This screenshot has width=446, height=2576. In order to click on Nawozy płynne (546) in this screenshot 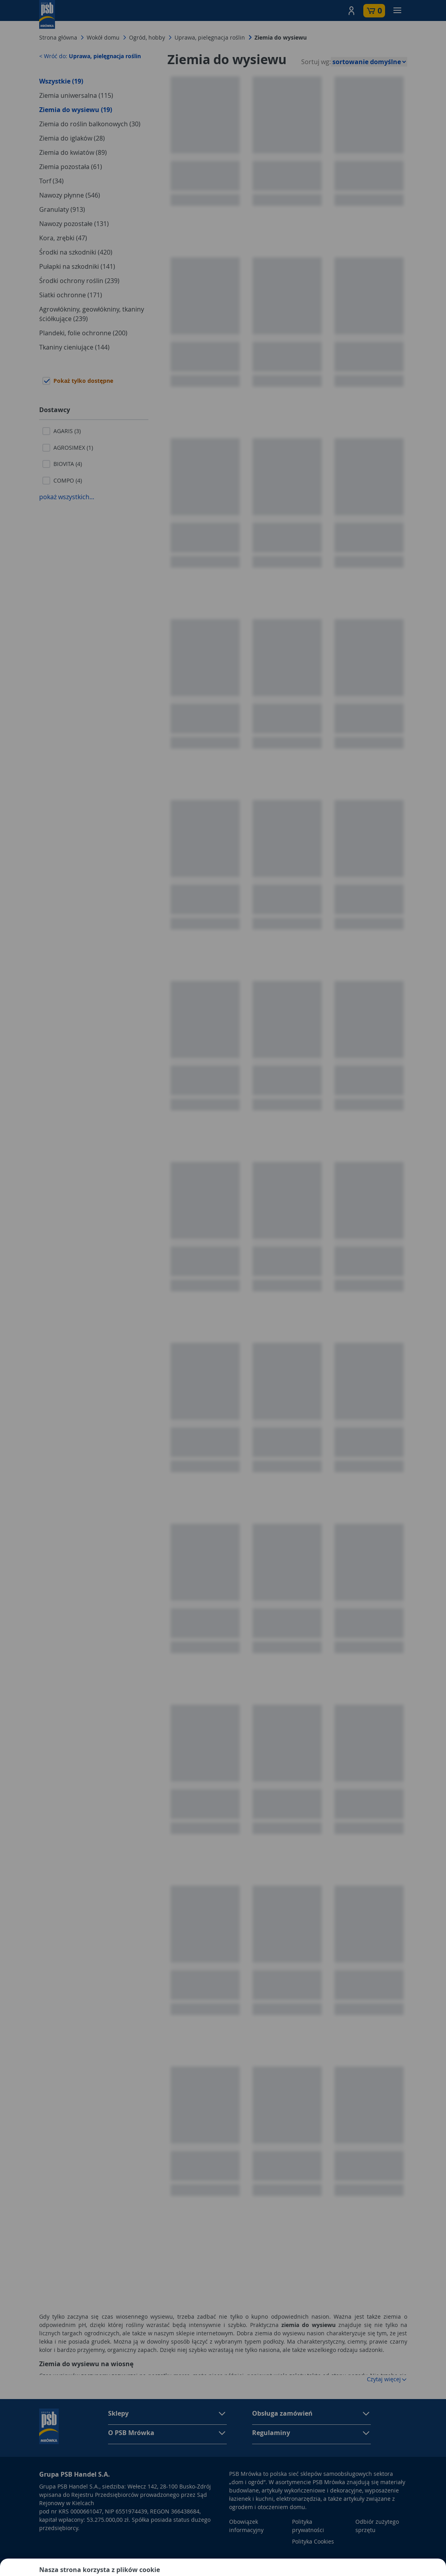, I will do `click(69, 195)`.